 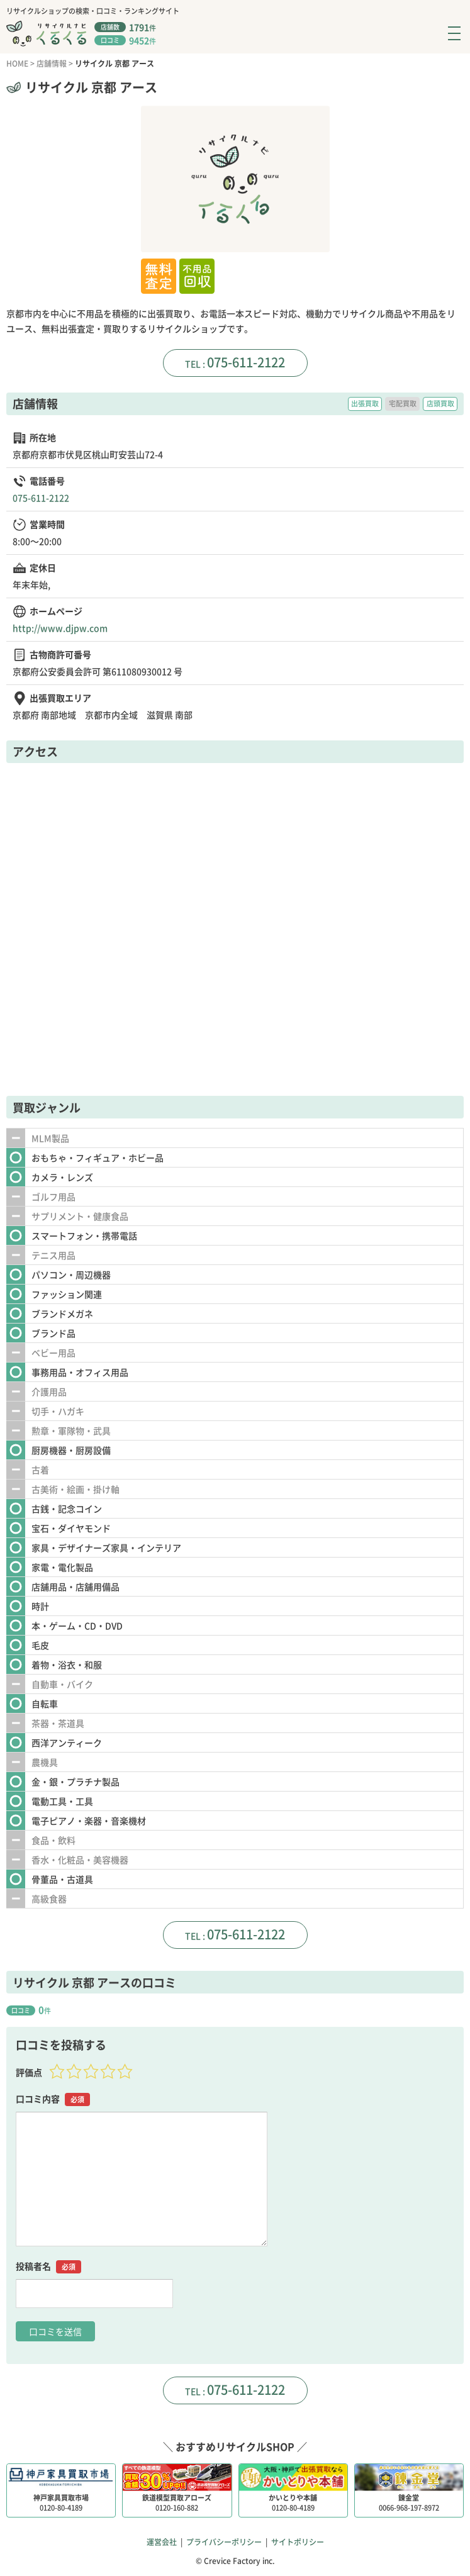 I want to click on 075-611-2122, so click(x=246, y=362).